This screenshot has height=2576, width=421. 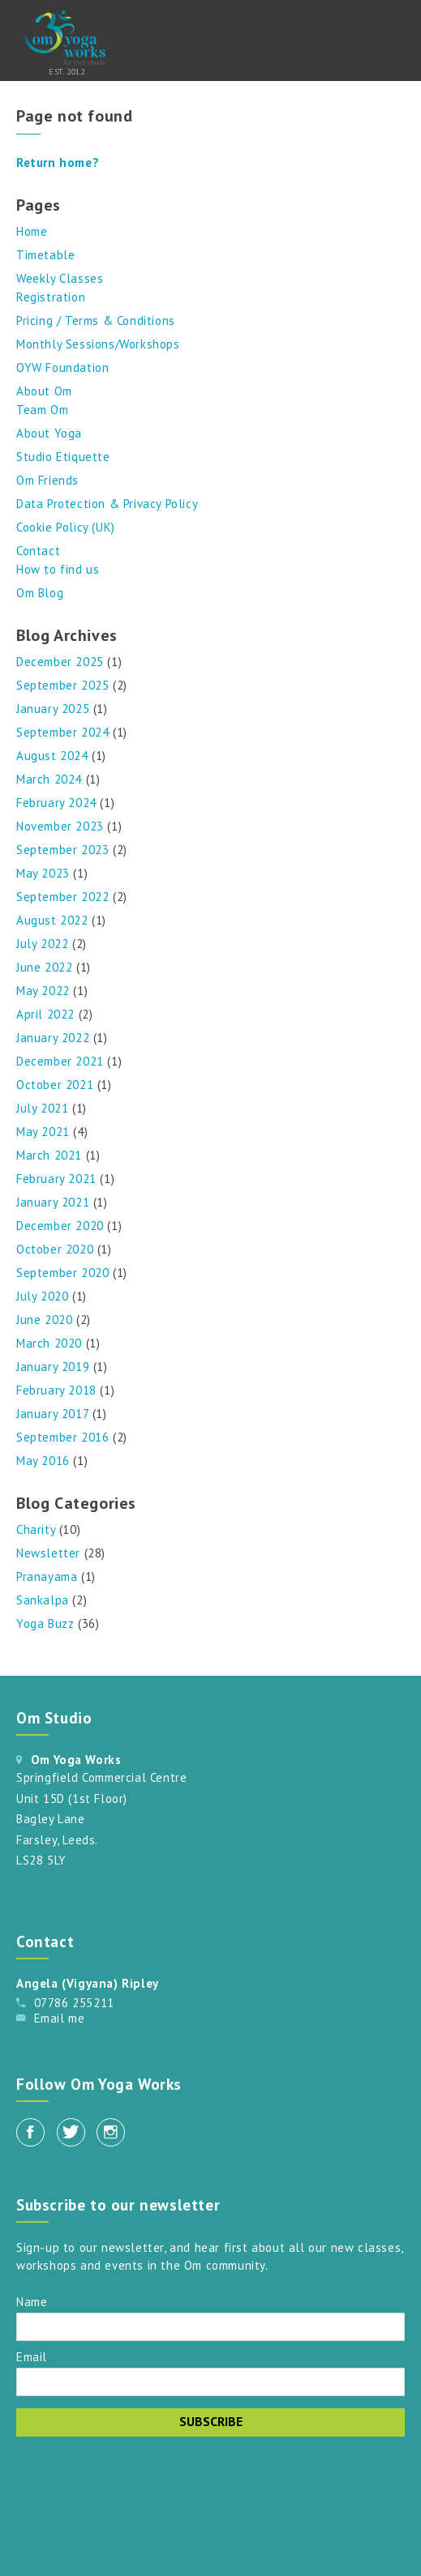 I want to click on July 2021, so click(x=42, y=1108).